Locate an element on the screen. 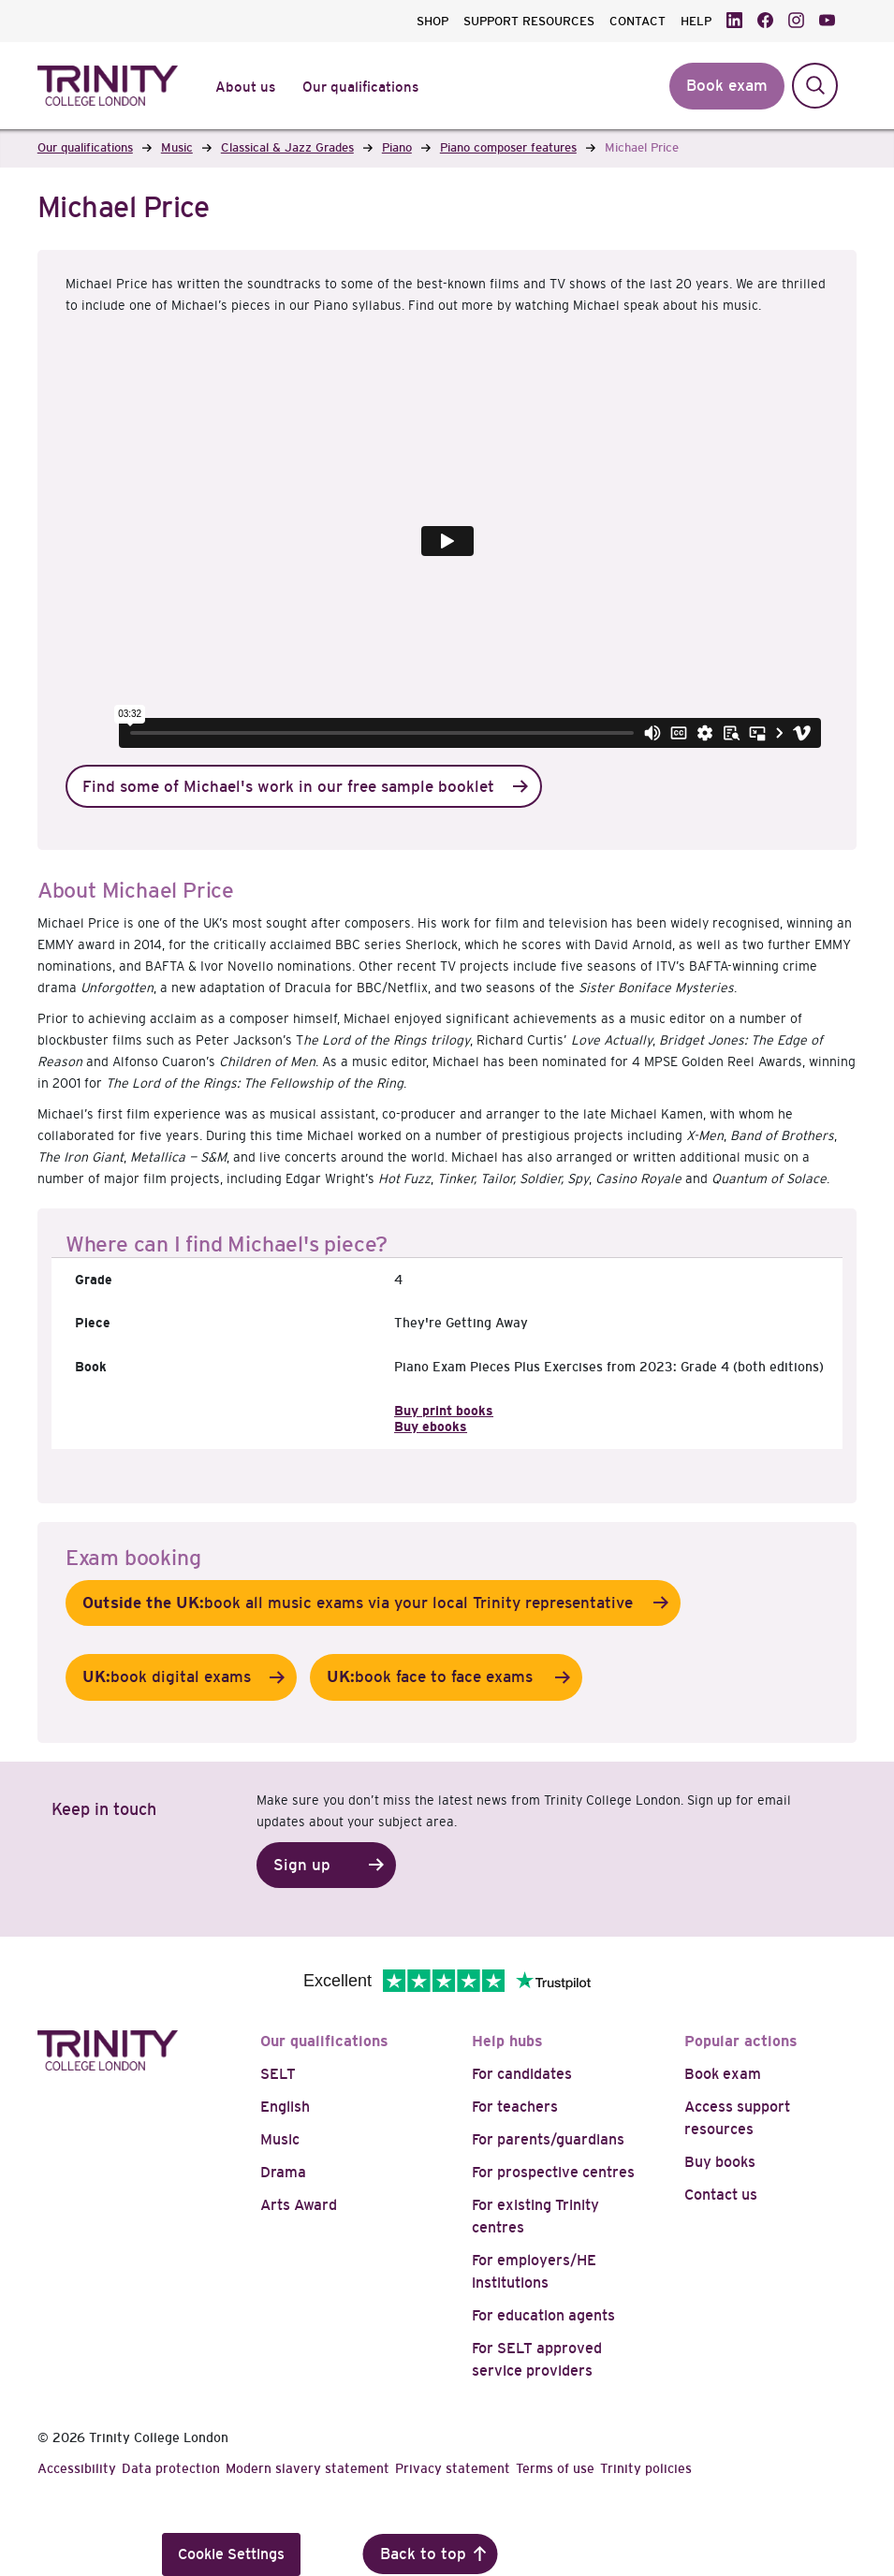 This screenshot has height=2576, width=894. Terms of use is located at coordinates (555, 2468).